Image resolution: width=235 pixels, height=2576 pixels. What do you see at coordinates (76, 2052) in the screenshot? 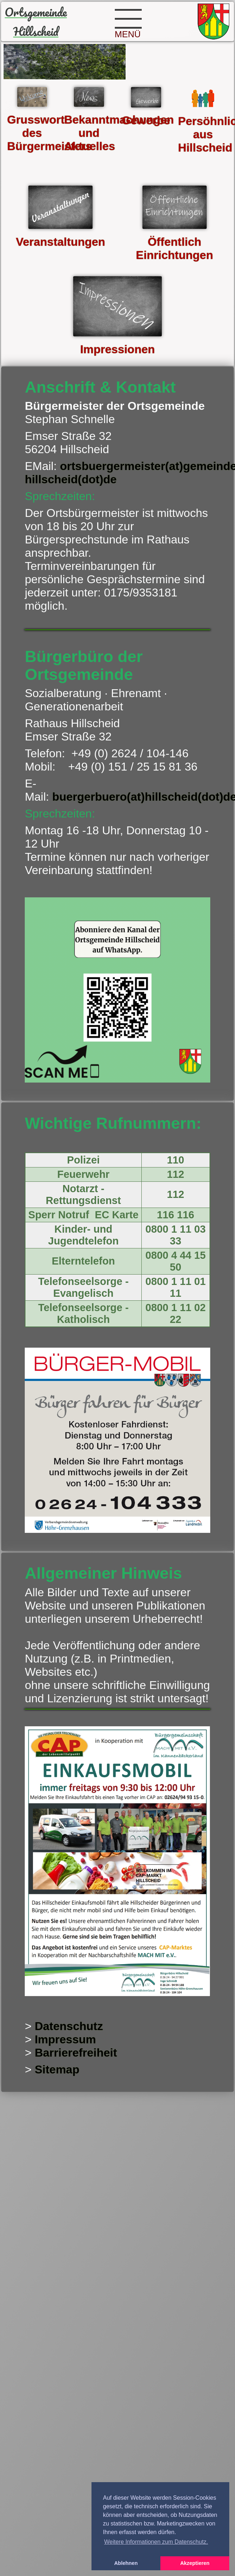
I see `Barrierefreiheit` at bounding box center [76, 2052].